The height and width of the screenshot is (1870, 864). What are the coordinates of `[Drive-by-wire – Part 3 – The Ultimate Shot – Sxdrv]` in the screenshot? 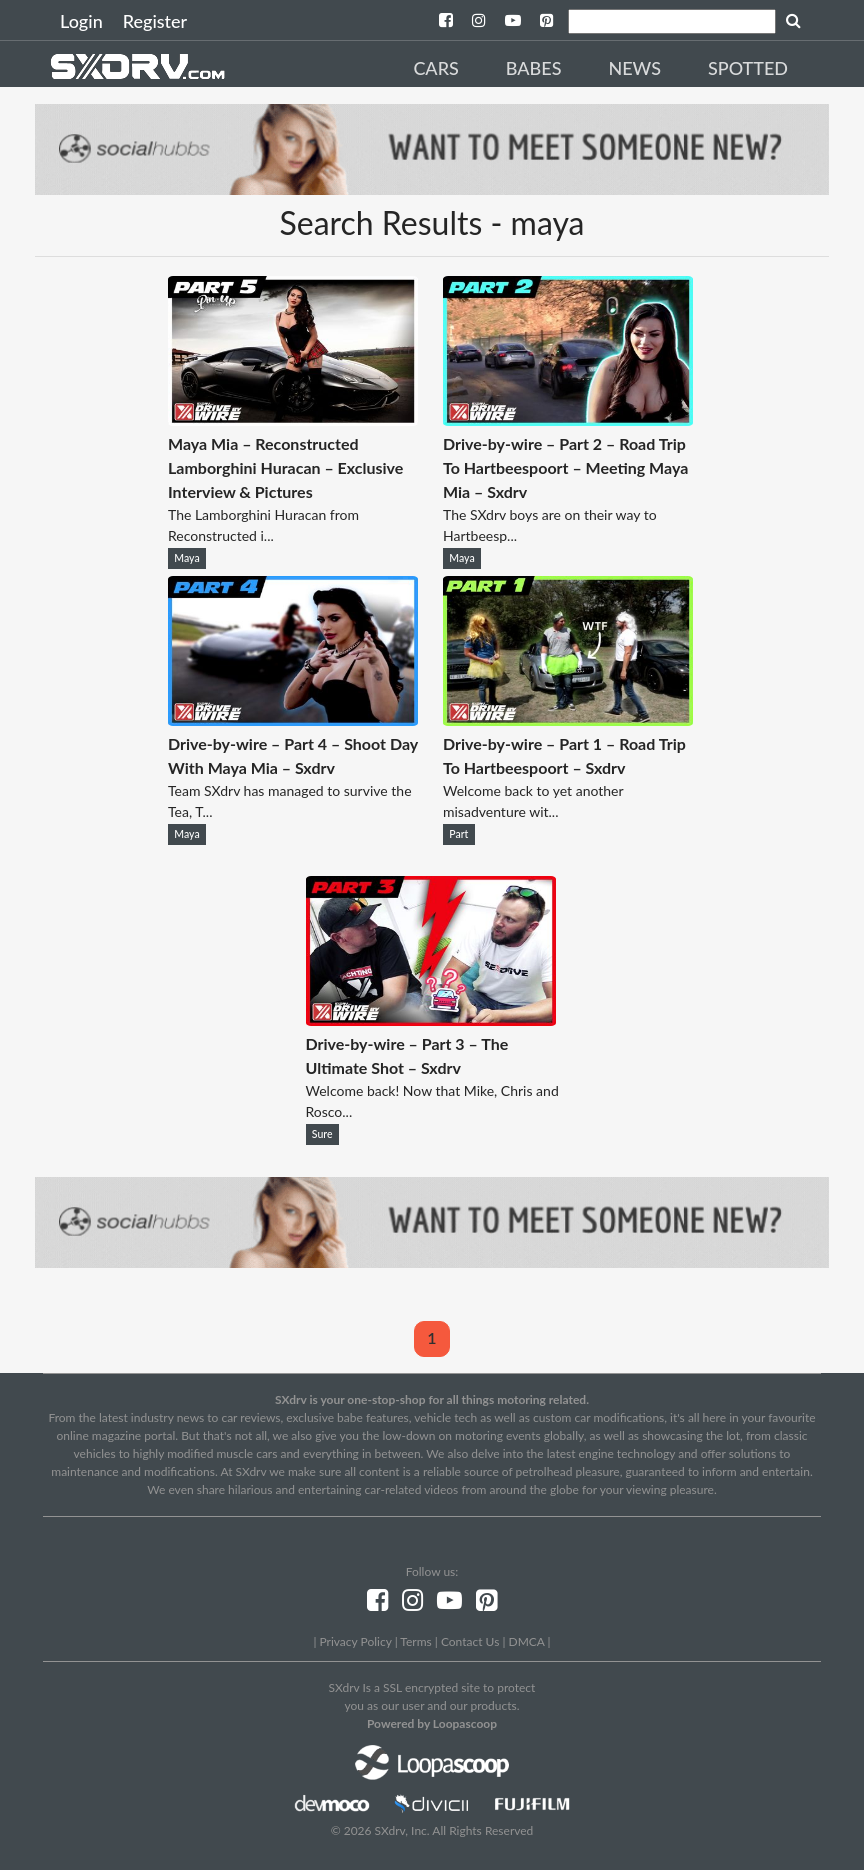 It's located at (431, 1019).